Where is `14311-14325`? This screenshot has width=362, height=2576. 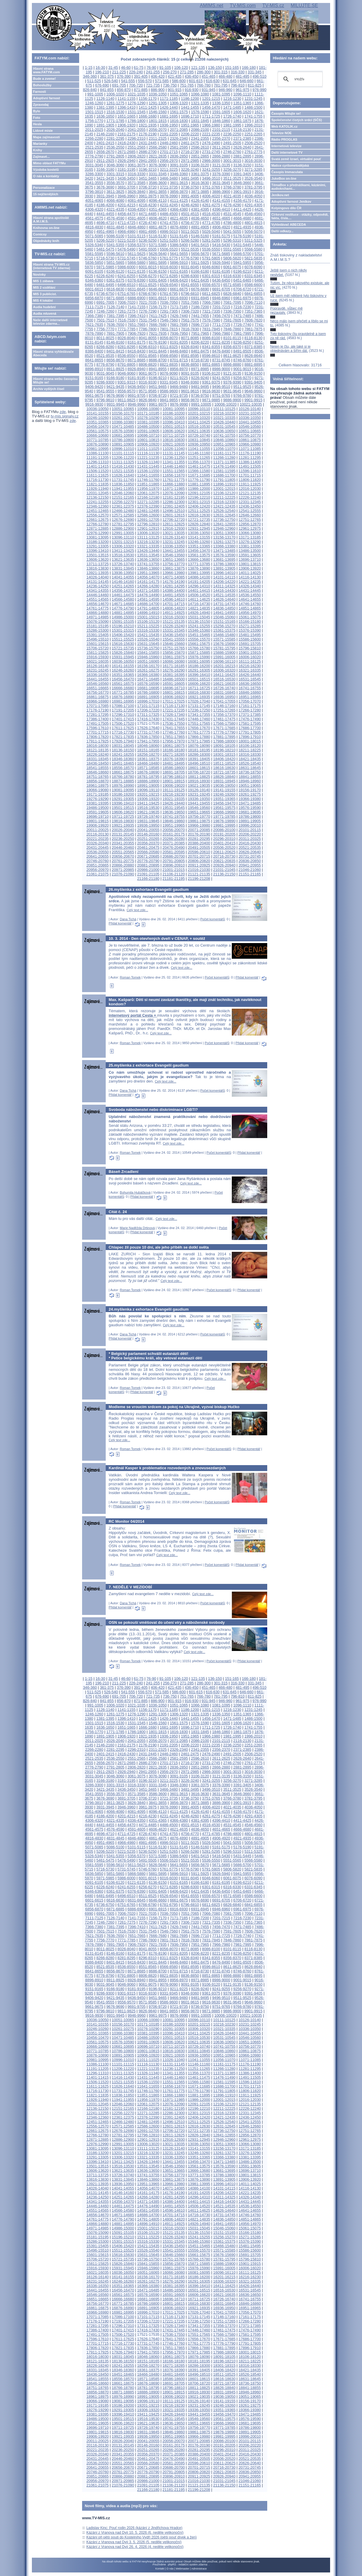 14311-14325 is located at coordinates (224, 586).